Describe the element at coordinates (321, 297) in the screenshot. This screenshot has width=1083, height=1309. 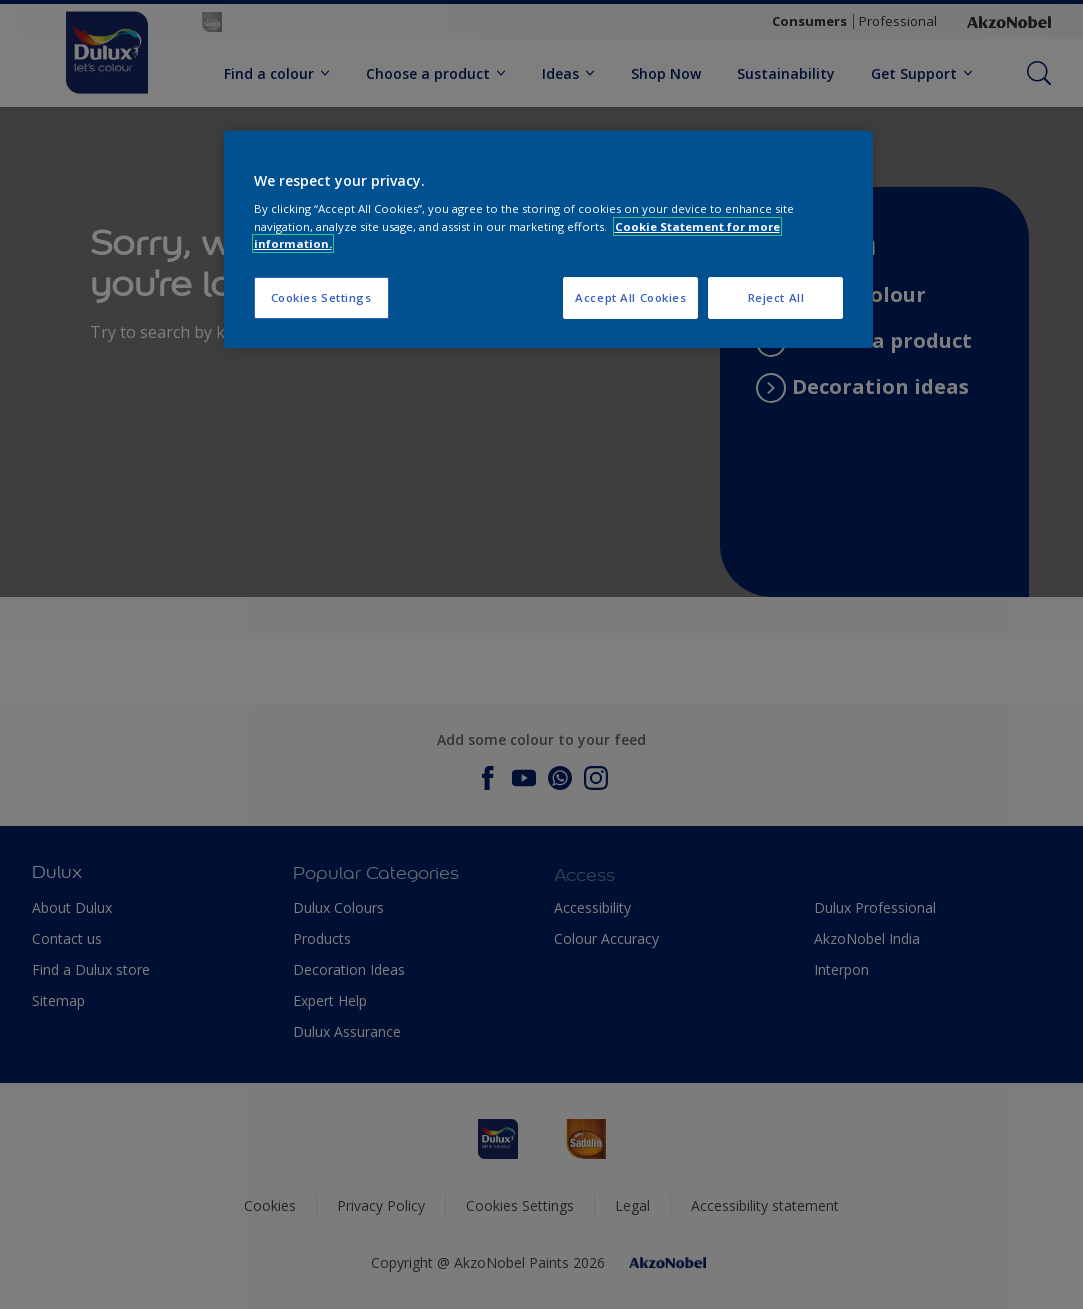
I see `Cookies Settings [Cookies Settings, Opens the preference center dialog]` at that location.